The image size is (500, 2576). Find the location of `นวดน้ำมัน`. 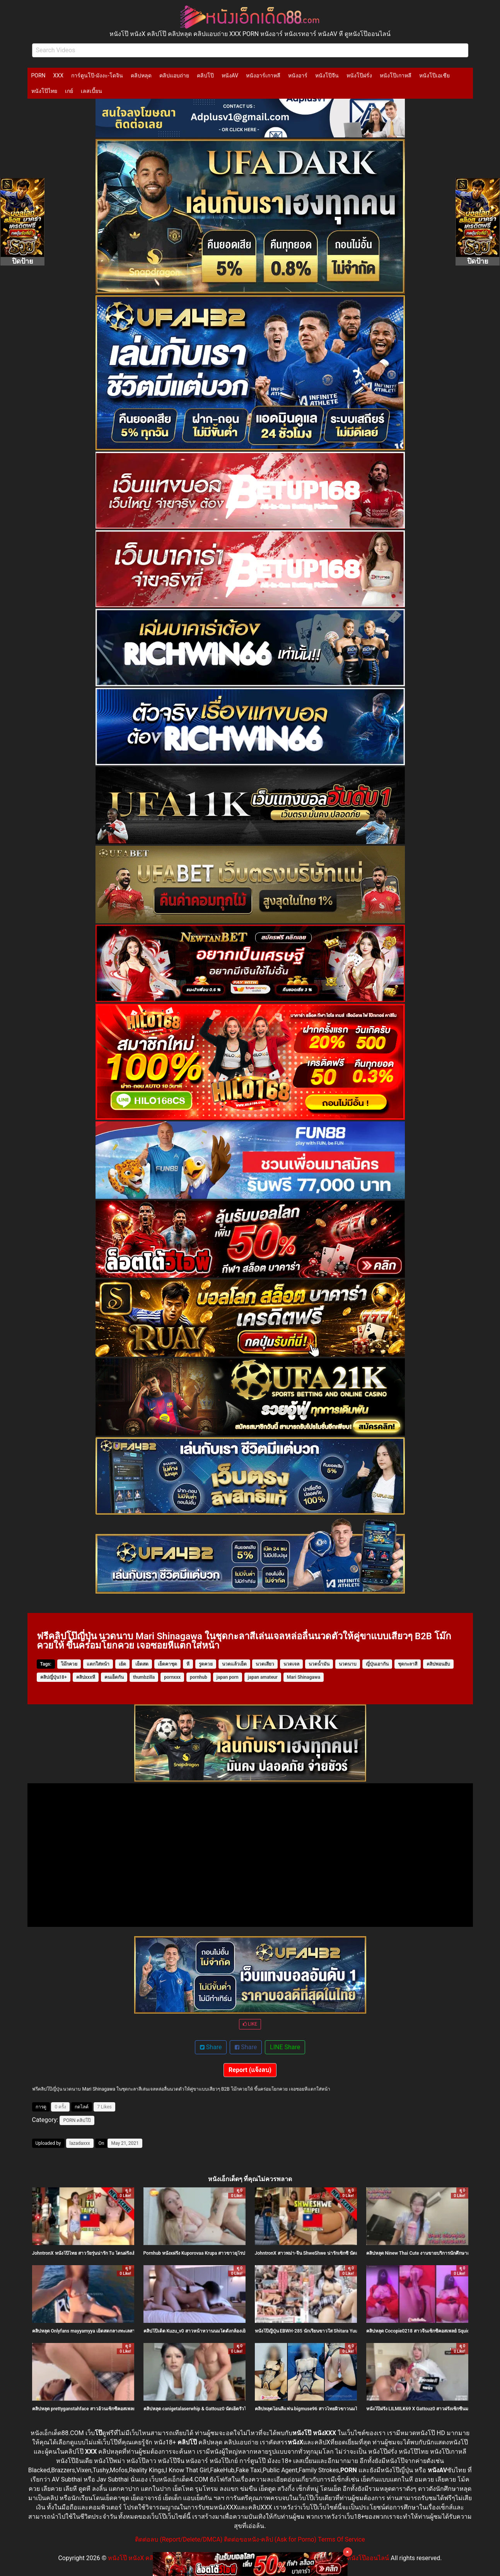

นวดน้ำมัน is located at coordinates (319, 1664).